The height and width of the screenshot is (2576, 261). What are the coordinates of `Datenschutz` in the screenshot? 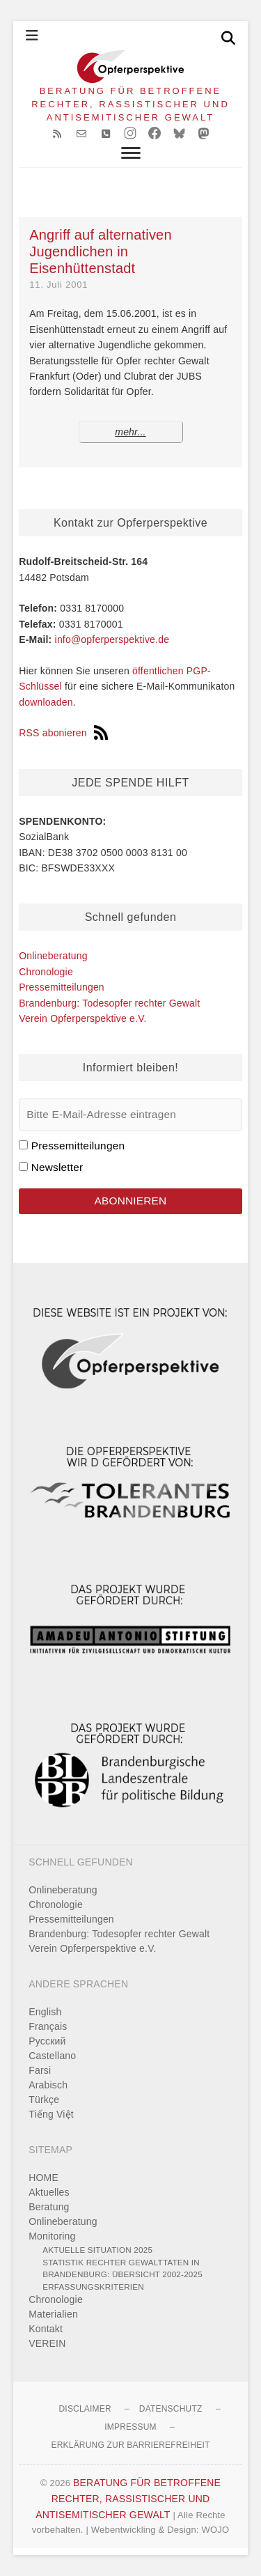 It's located at (171, 2409).